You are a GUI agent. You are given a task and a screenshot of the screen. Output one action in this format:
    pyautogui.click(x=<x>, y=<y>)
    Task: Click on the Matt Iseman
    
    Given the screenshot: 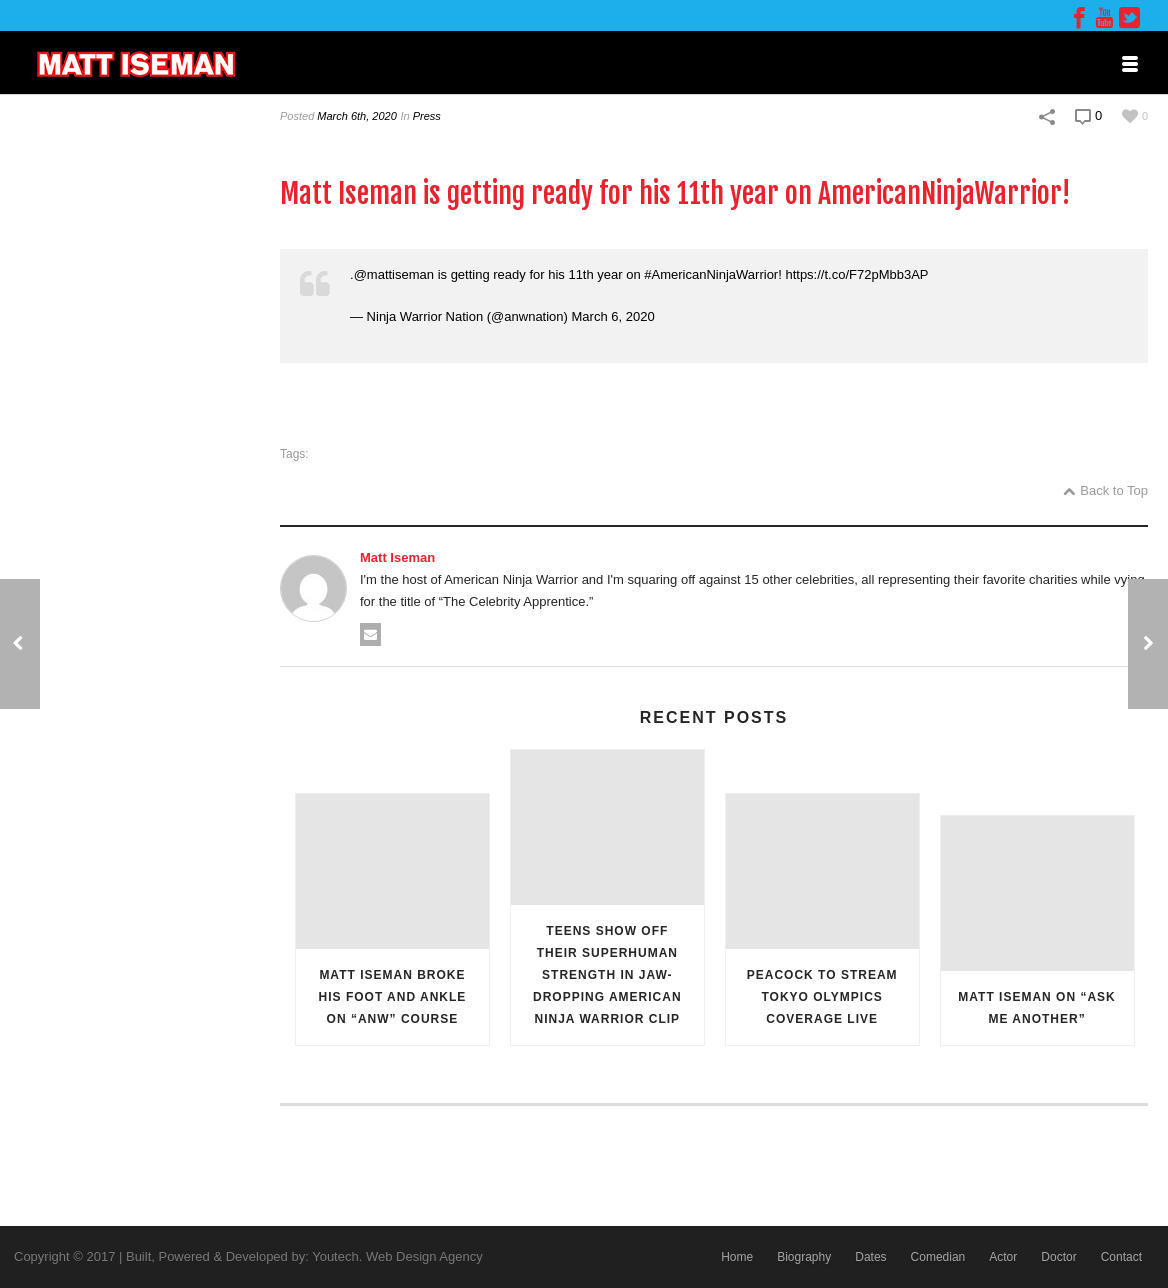 What is the action you would take?
    pyautogui.click(x=397, y=557)
    